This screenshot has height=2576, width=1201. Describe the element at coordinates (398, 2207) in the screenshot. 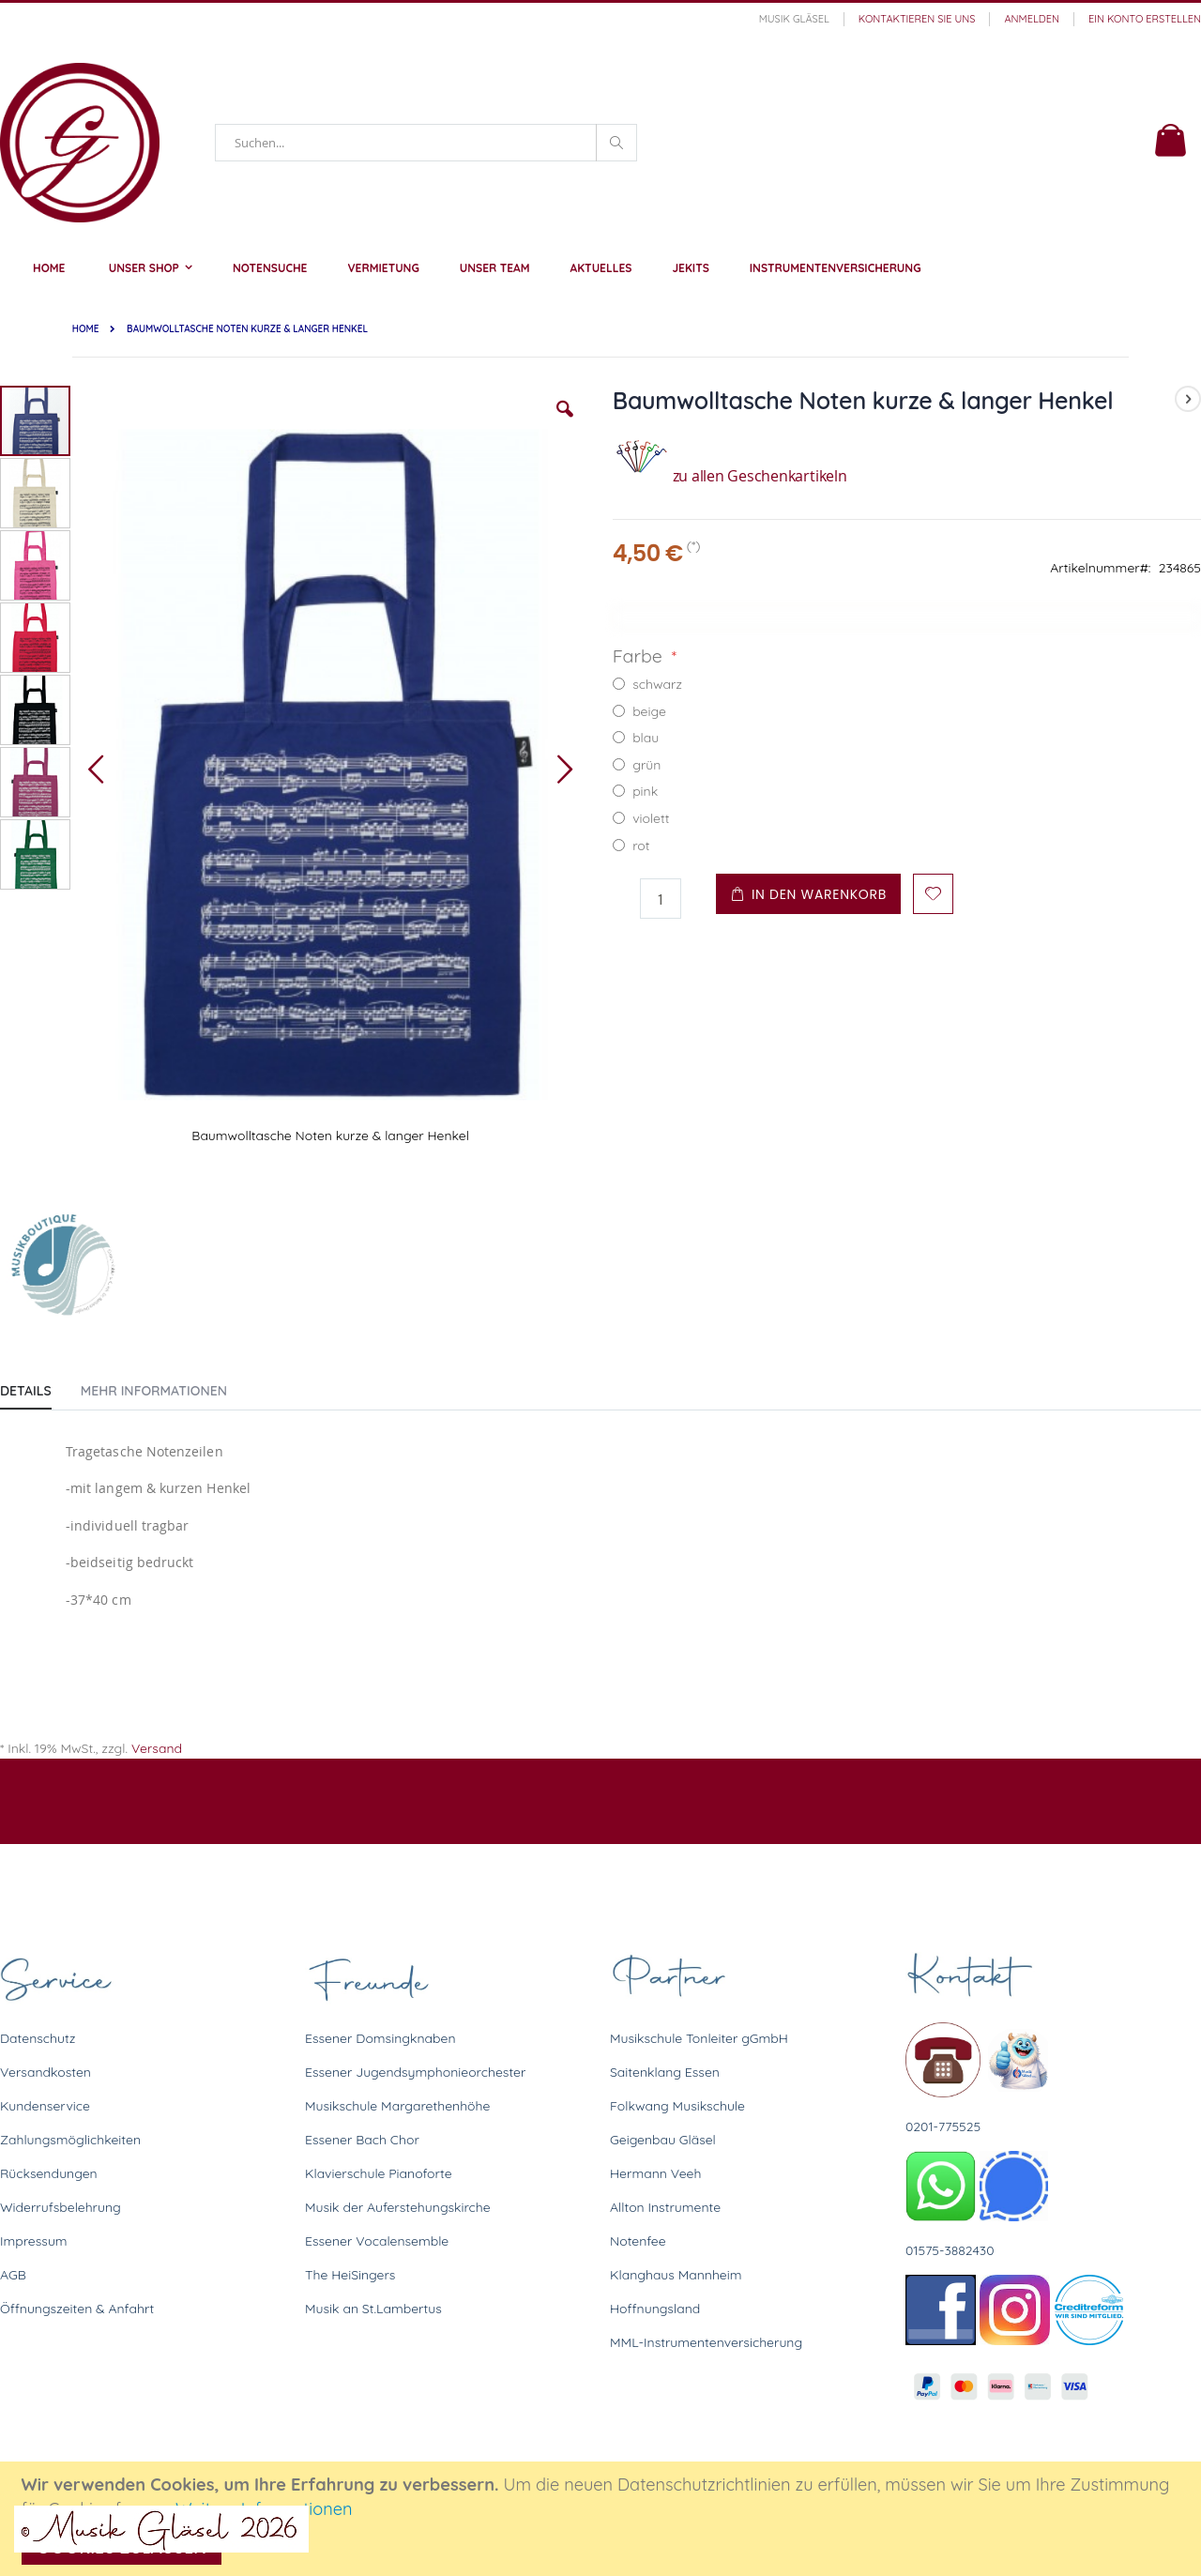

I see `Musik der Auferstehungskirche` at that location.